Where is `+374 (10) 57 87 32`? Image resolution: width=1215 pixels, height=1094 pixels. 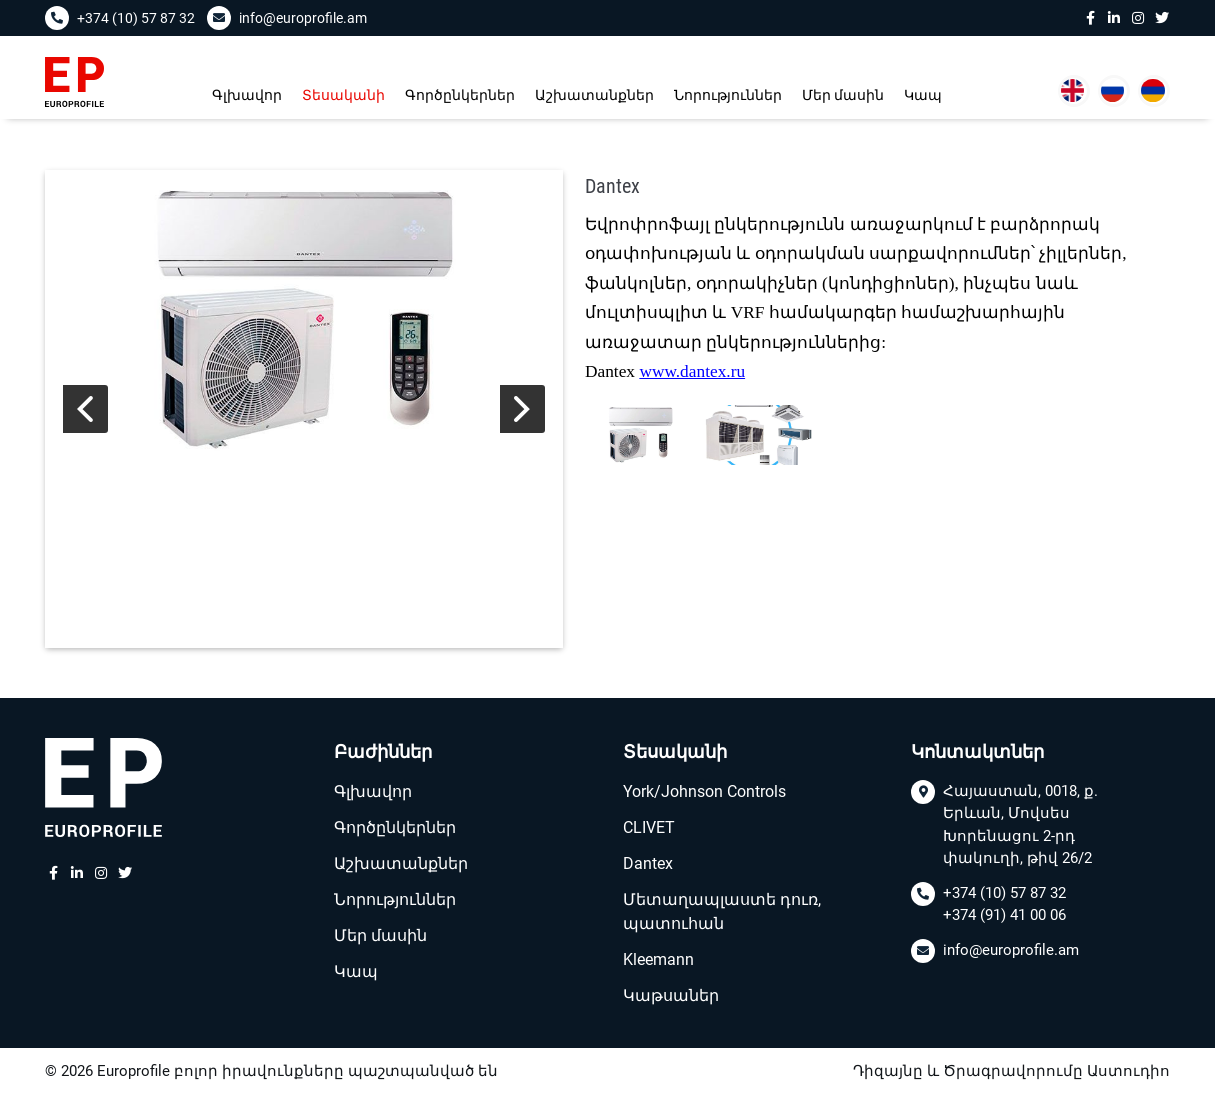 +374 (10) 57 87 32 is located at coordinates (1004, 893).